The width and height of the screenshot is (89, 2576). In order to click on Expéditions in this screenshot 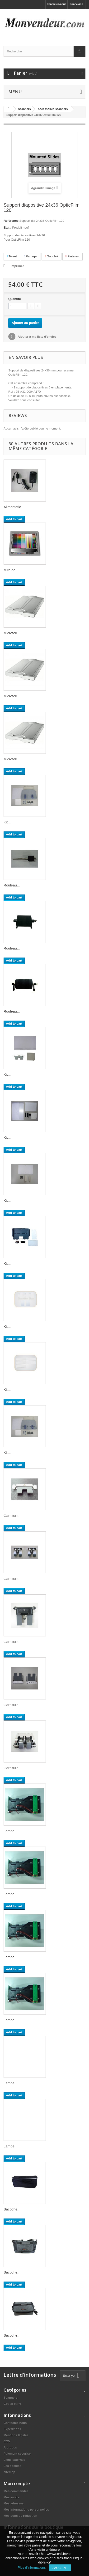, I will do `click(12, 2429)`.